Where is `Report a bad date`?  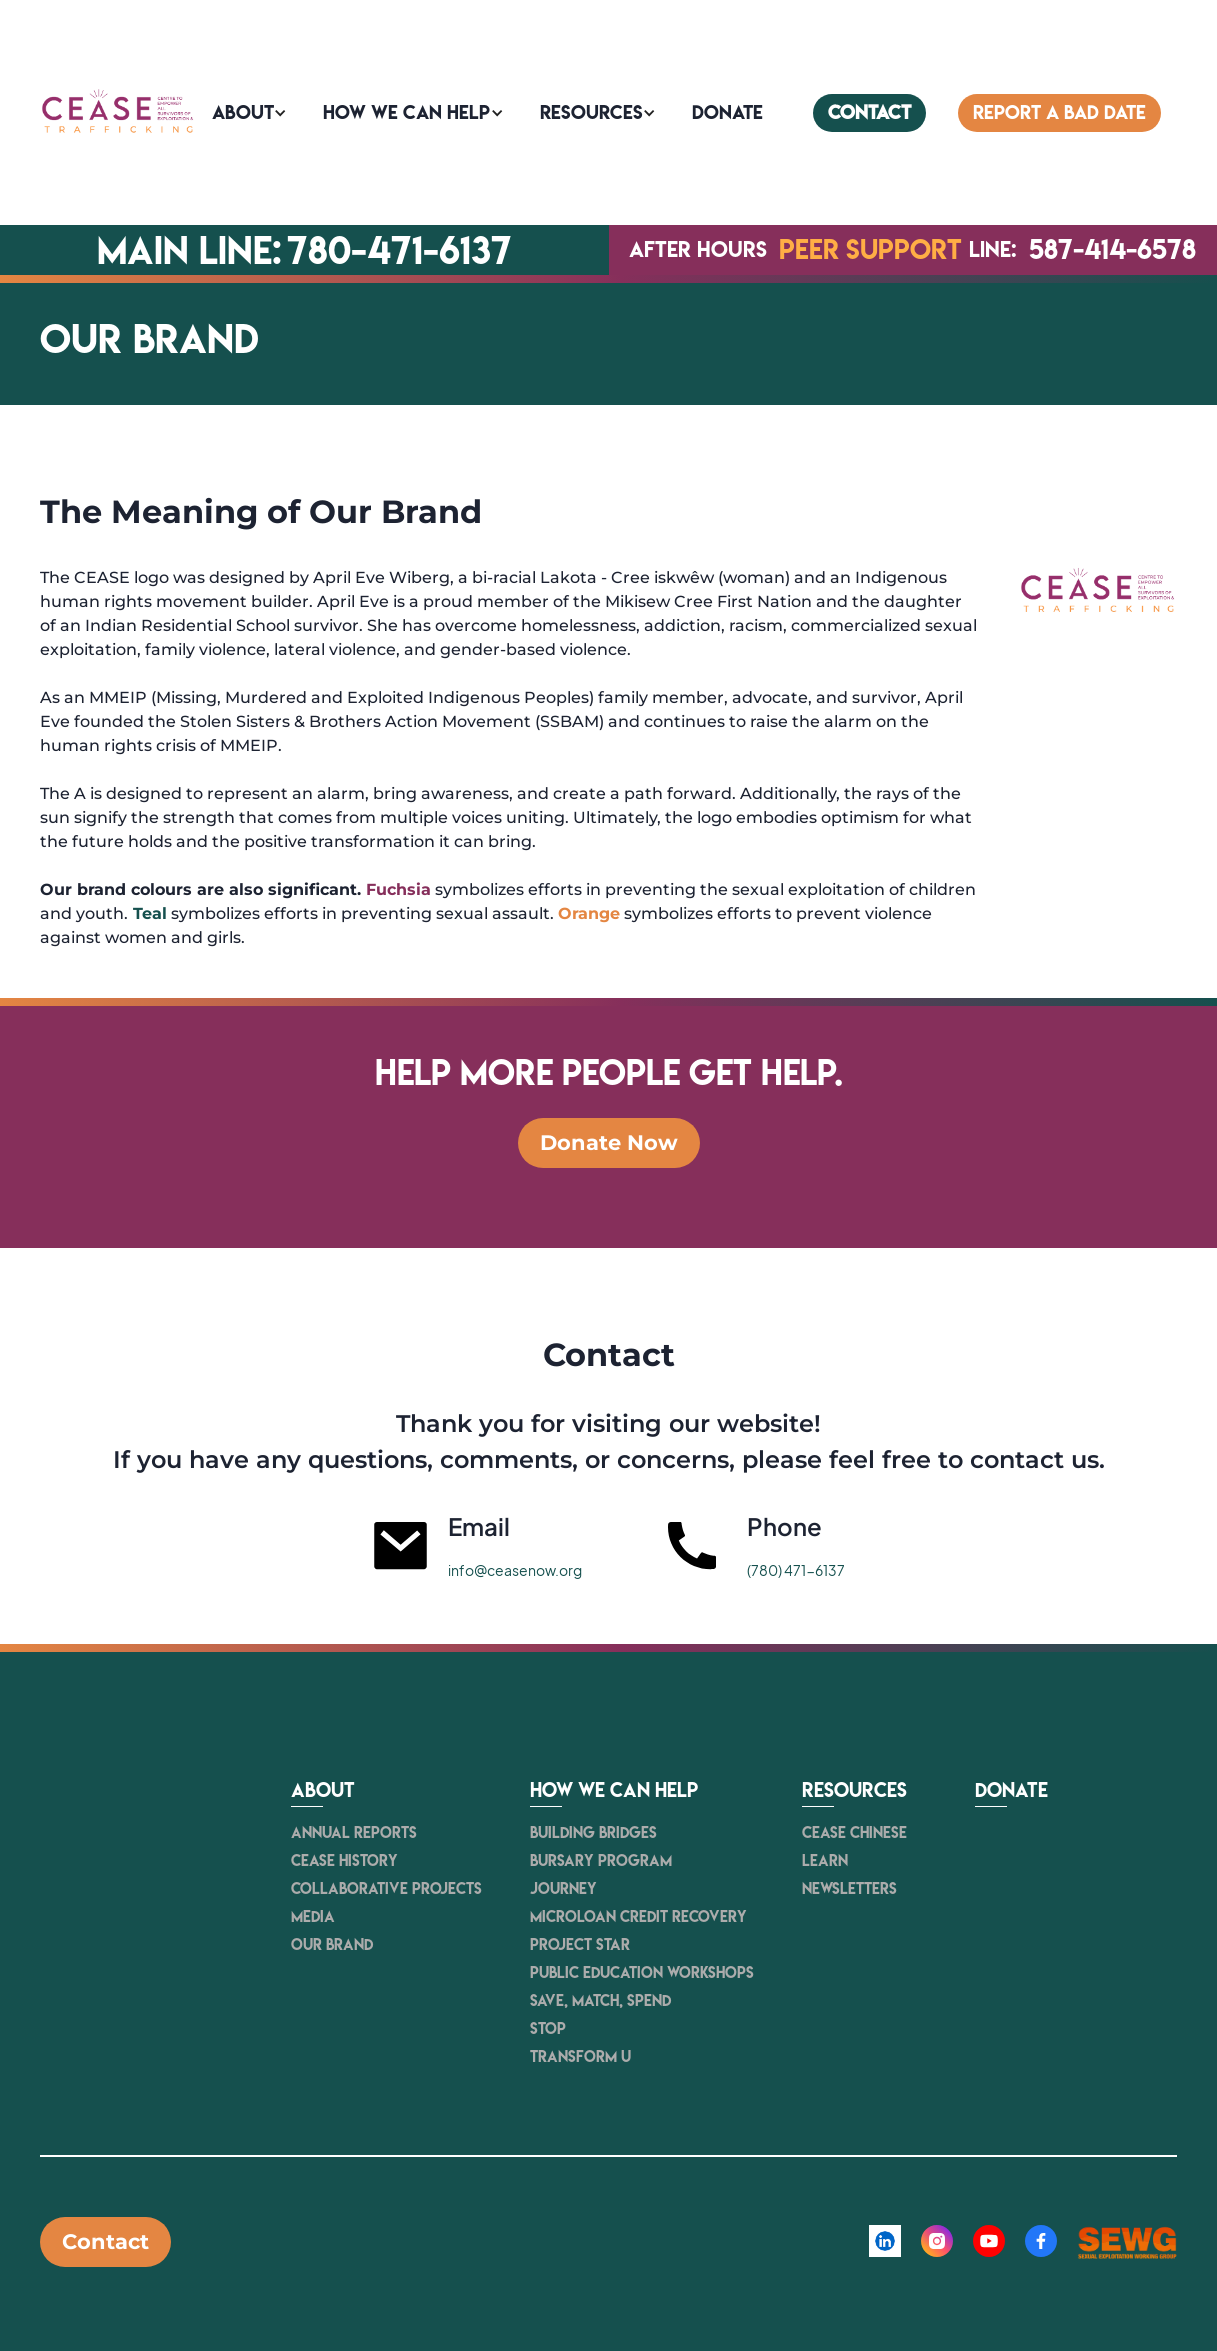 Report a bad date is located at coordinates (1059, 112).